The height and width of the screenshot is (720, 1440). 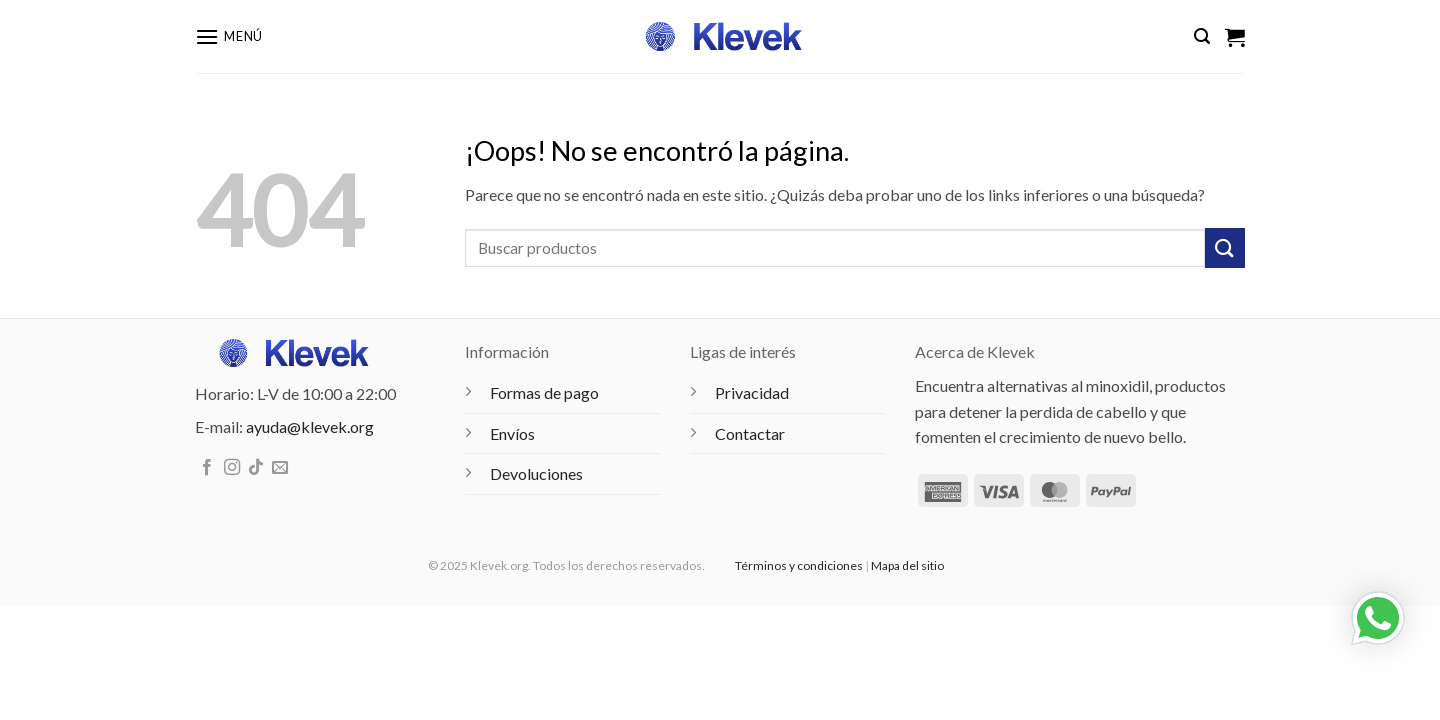 What do you see at coordinates (1225, 247) in the screenshot?
I see `[Enviar]` at bounding box center [1225, 247].